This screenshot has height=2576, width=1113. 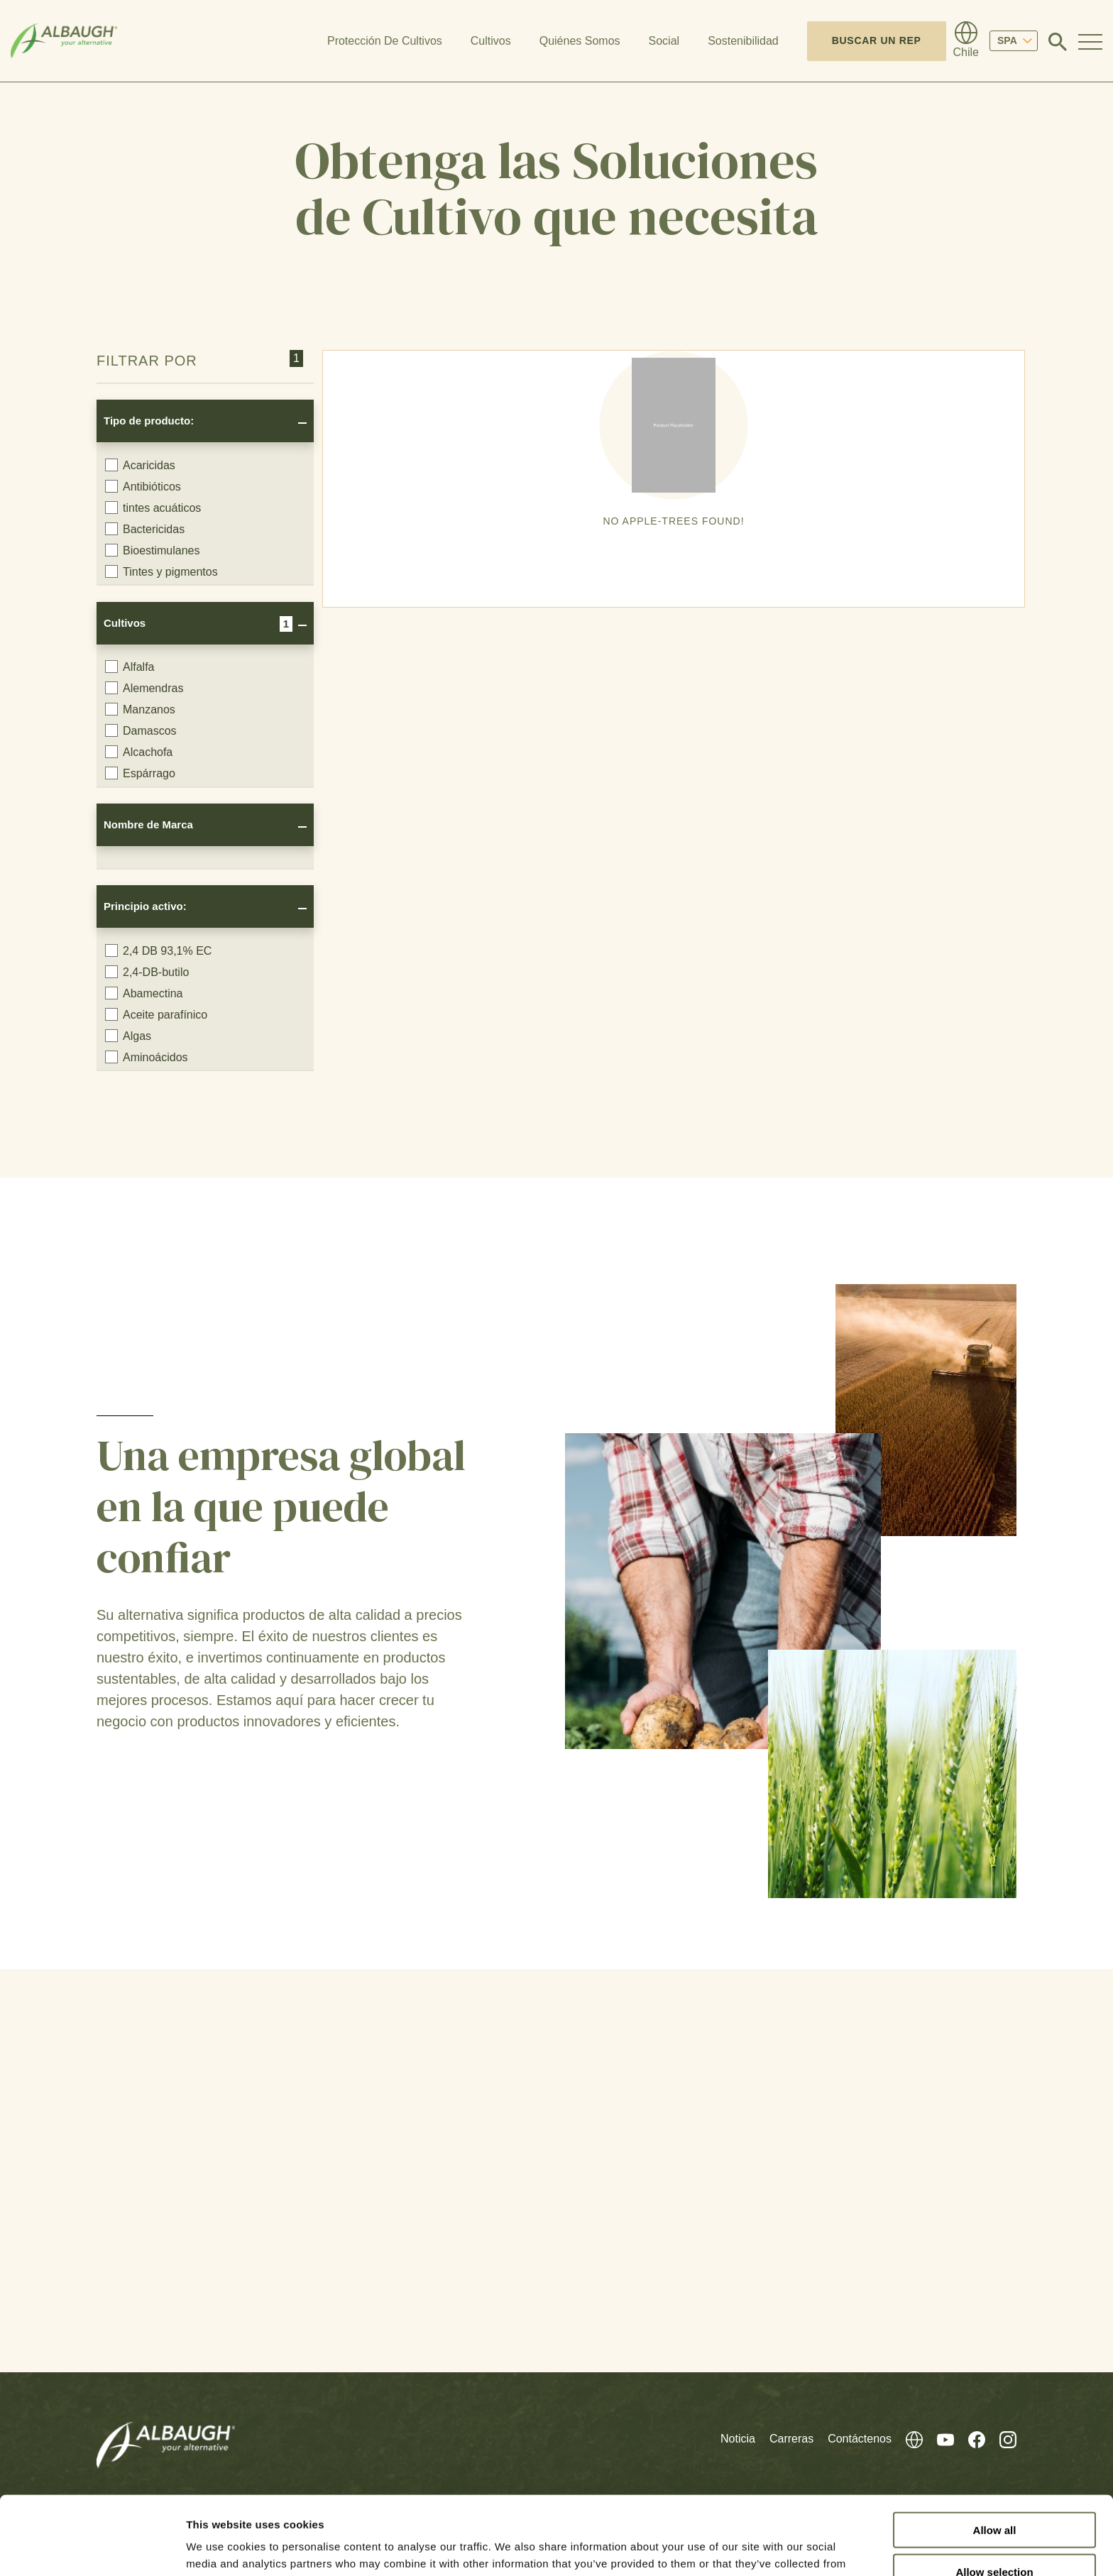 I want to click on [Cookiebot by Usercentrics - opens in a new window], so click(x=92, y=2548).